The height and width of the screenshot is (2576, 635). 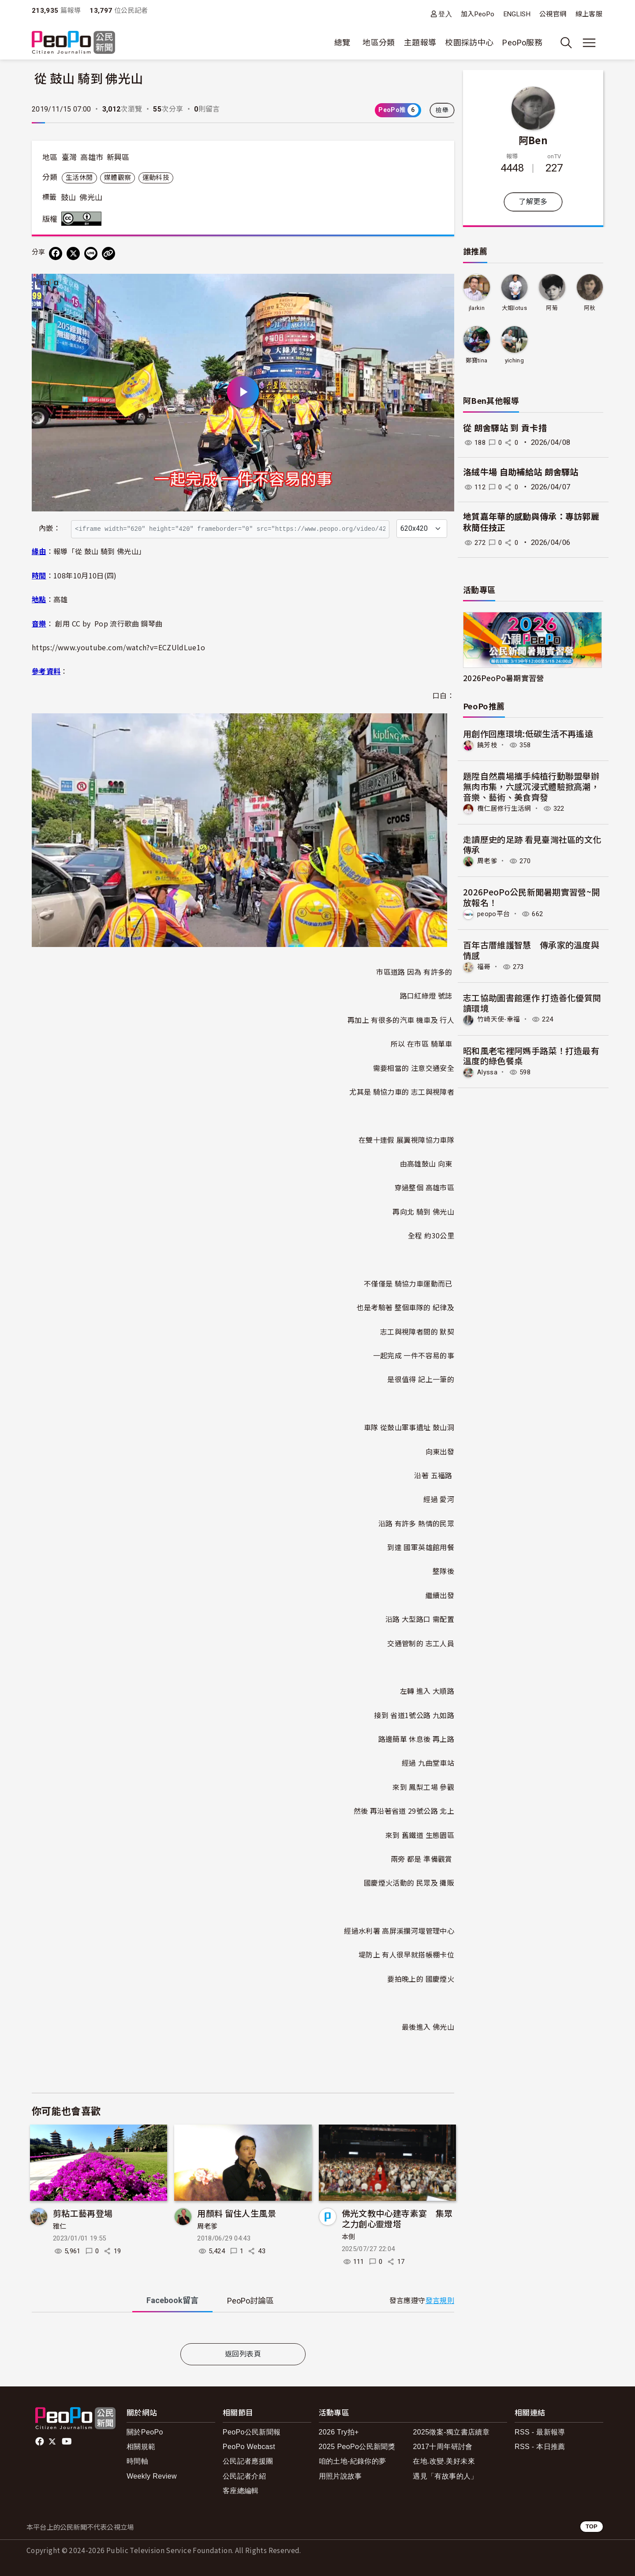 I want to click on 竹崎天使-幸福, so click(x=500, y=1018).